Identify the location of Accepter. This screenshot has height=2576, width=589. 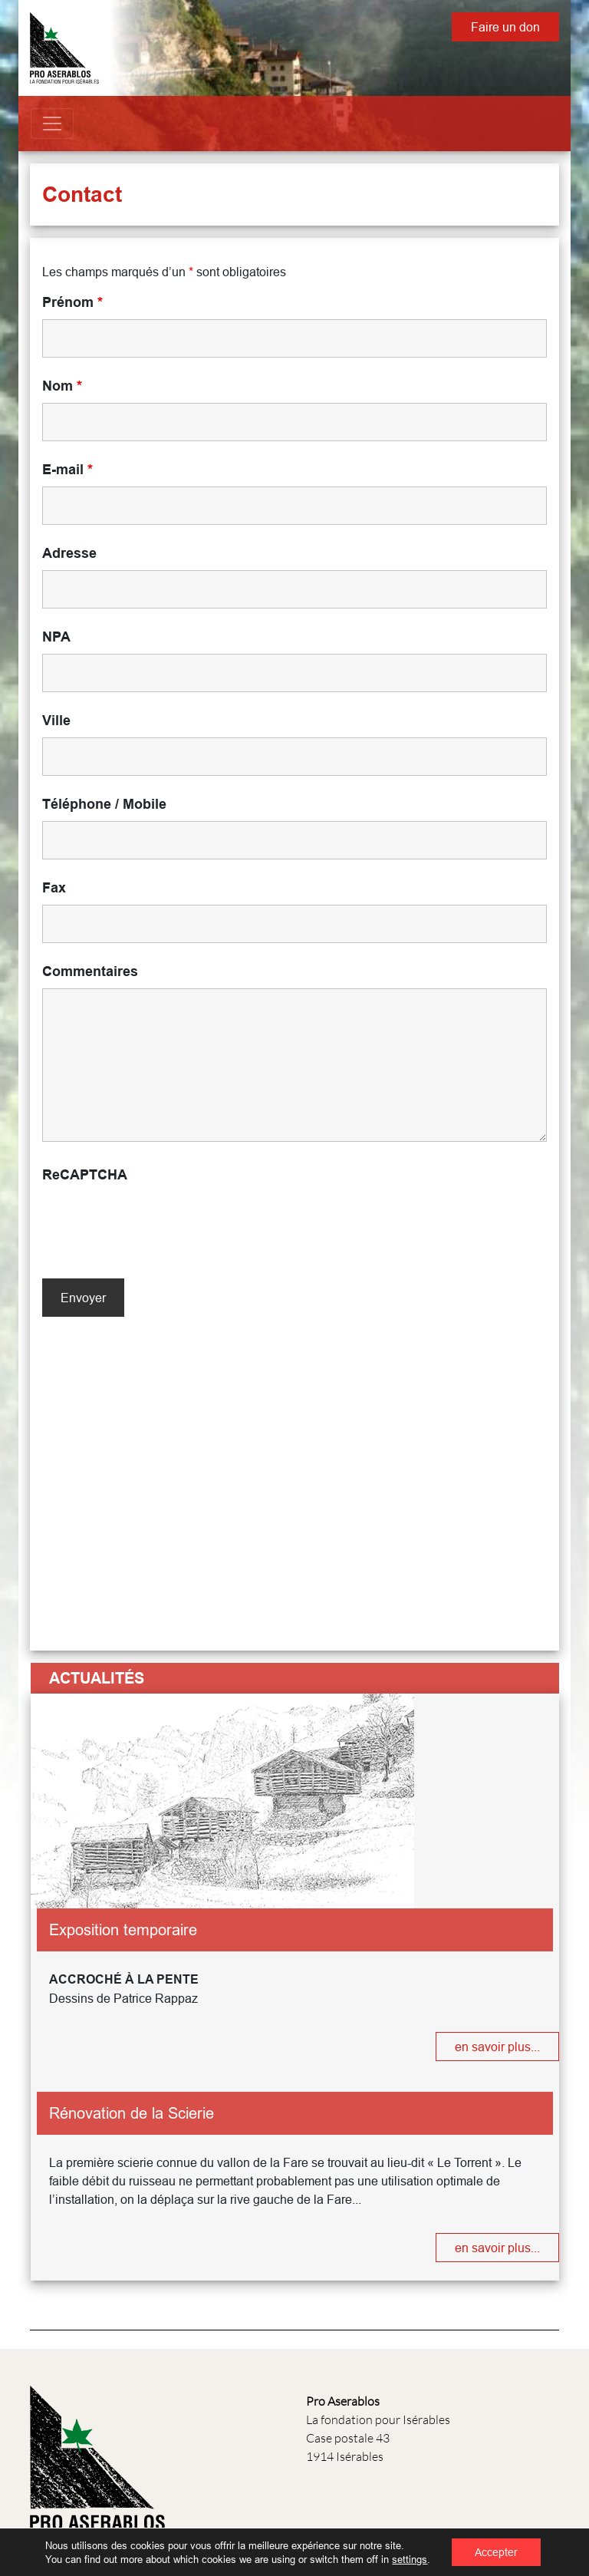
(496, 2552).